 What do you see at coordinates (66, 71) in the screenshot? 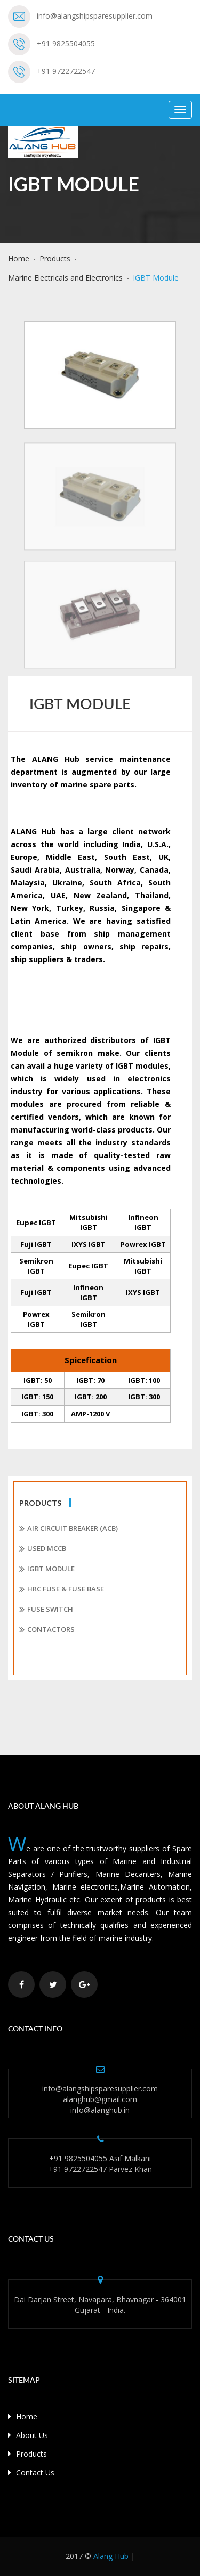
I see `+91 9722722547` at bounding box center [66, 71].